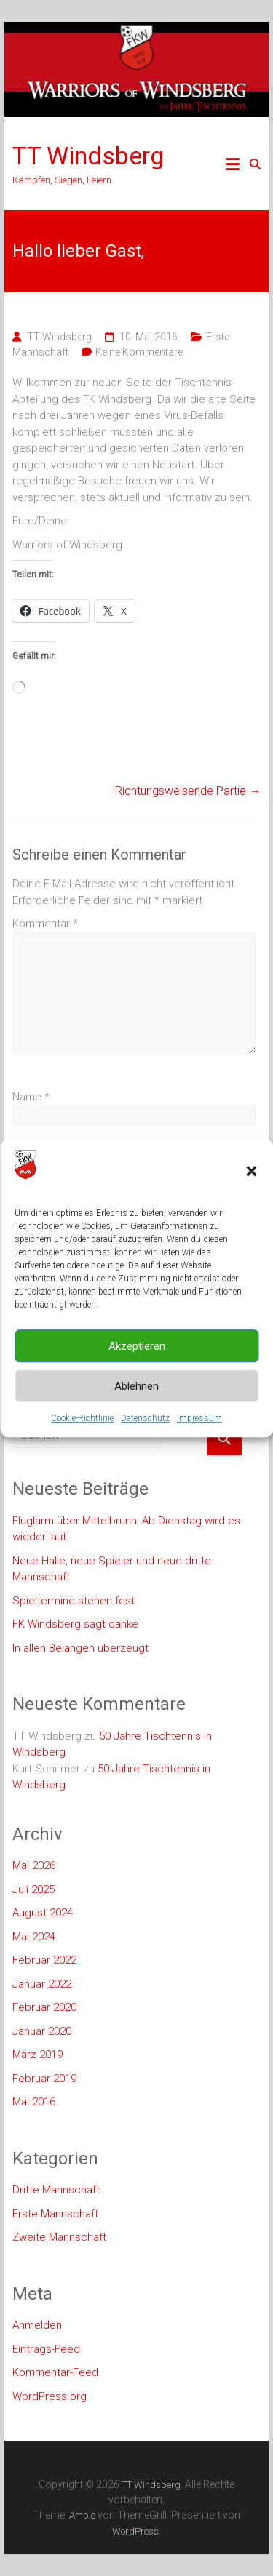  I want to click on In allen Belangen überzeugt, so click(80, 1648).